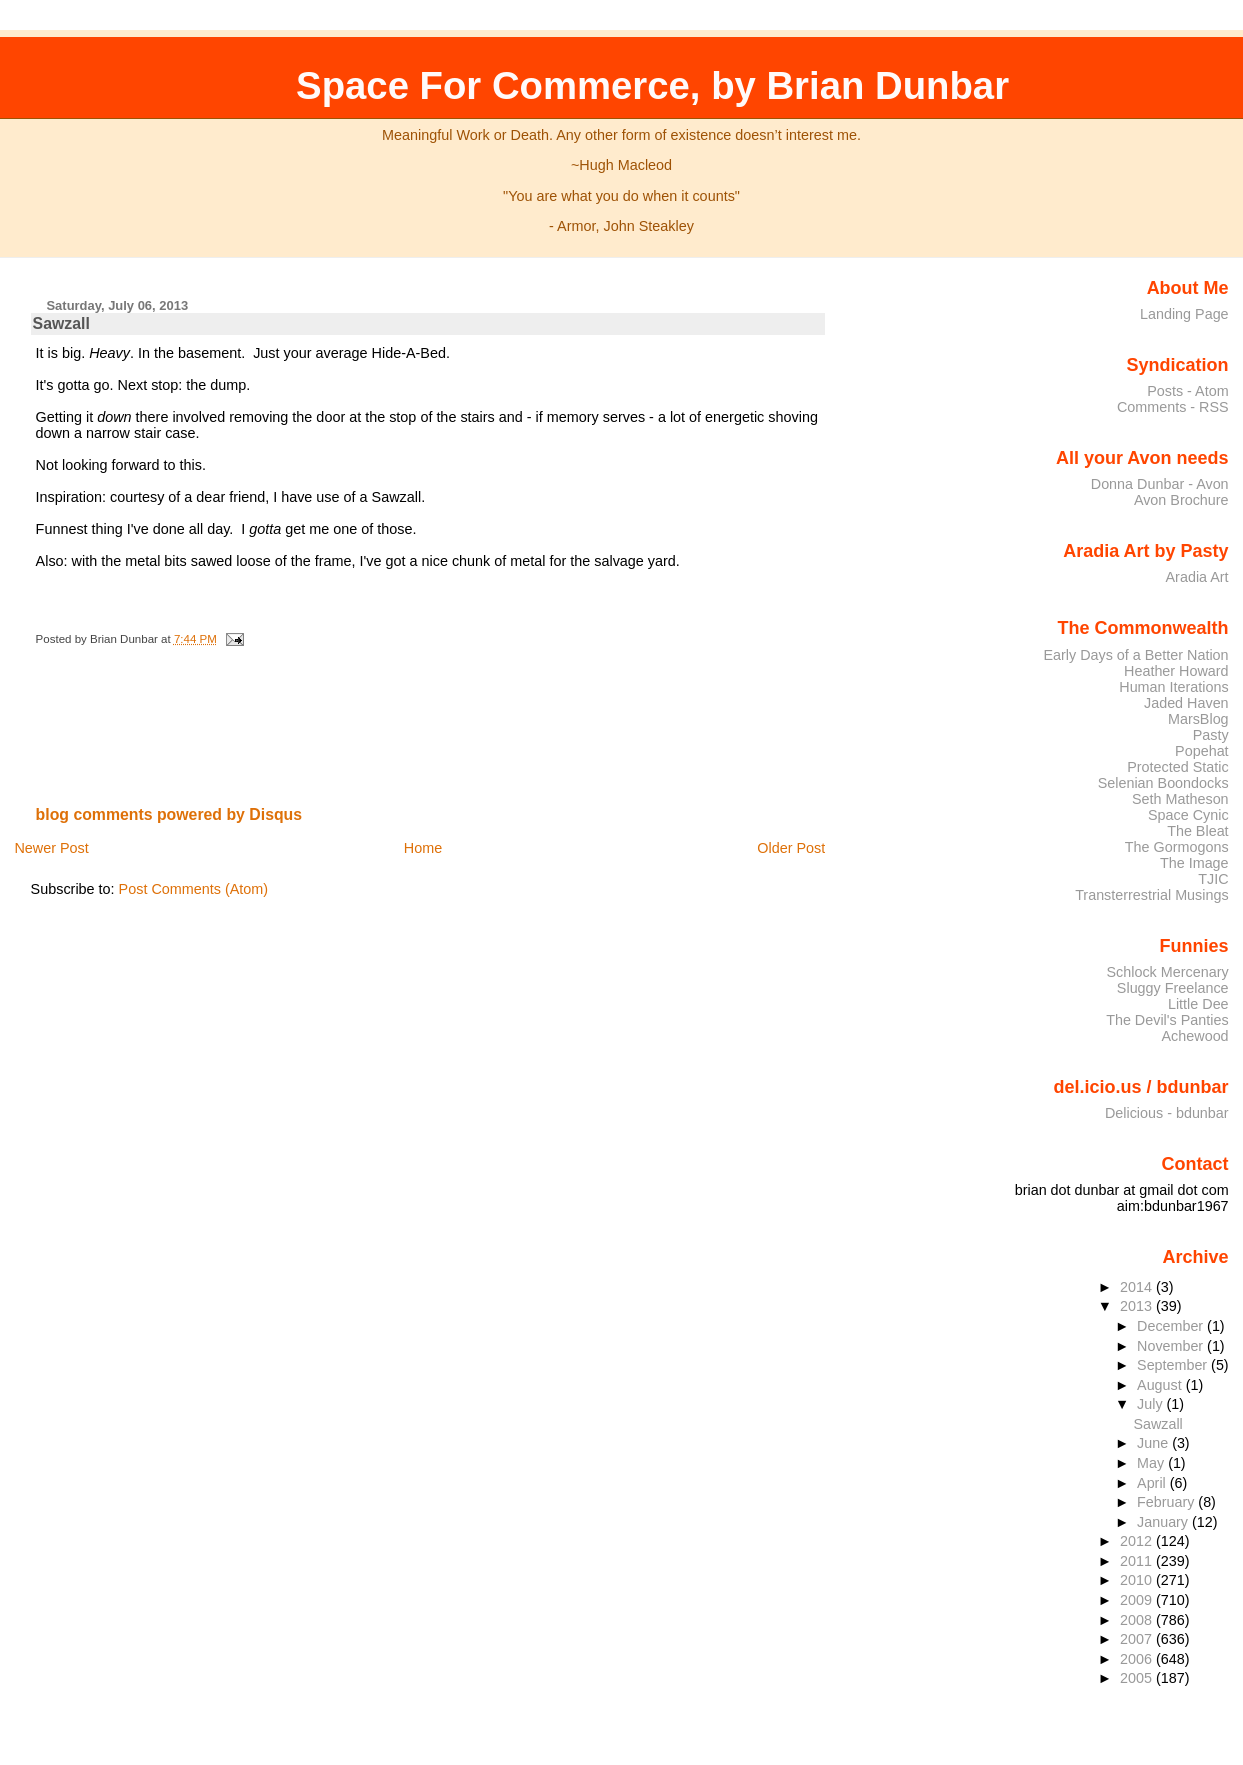 The width and height of the screenshot is (1243, 1765). Describe the element at coordinates (1138, 1561) in the screenshot. I see `2011` at that location.